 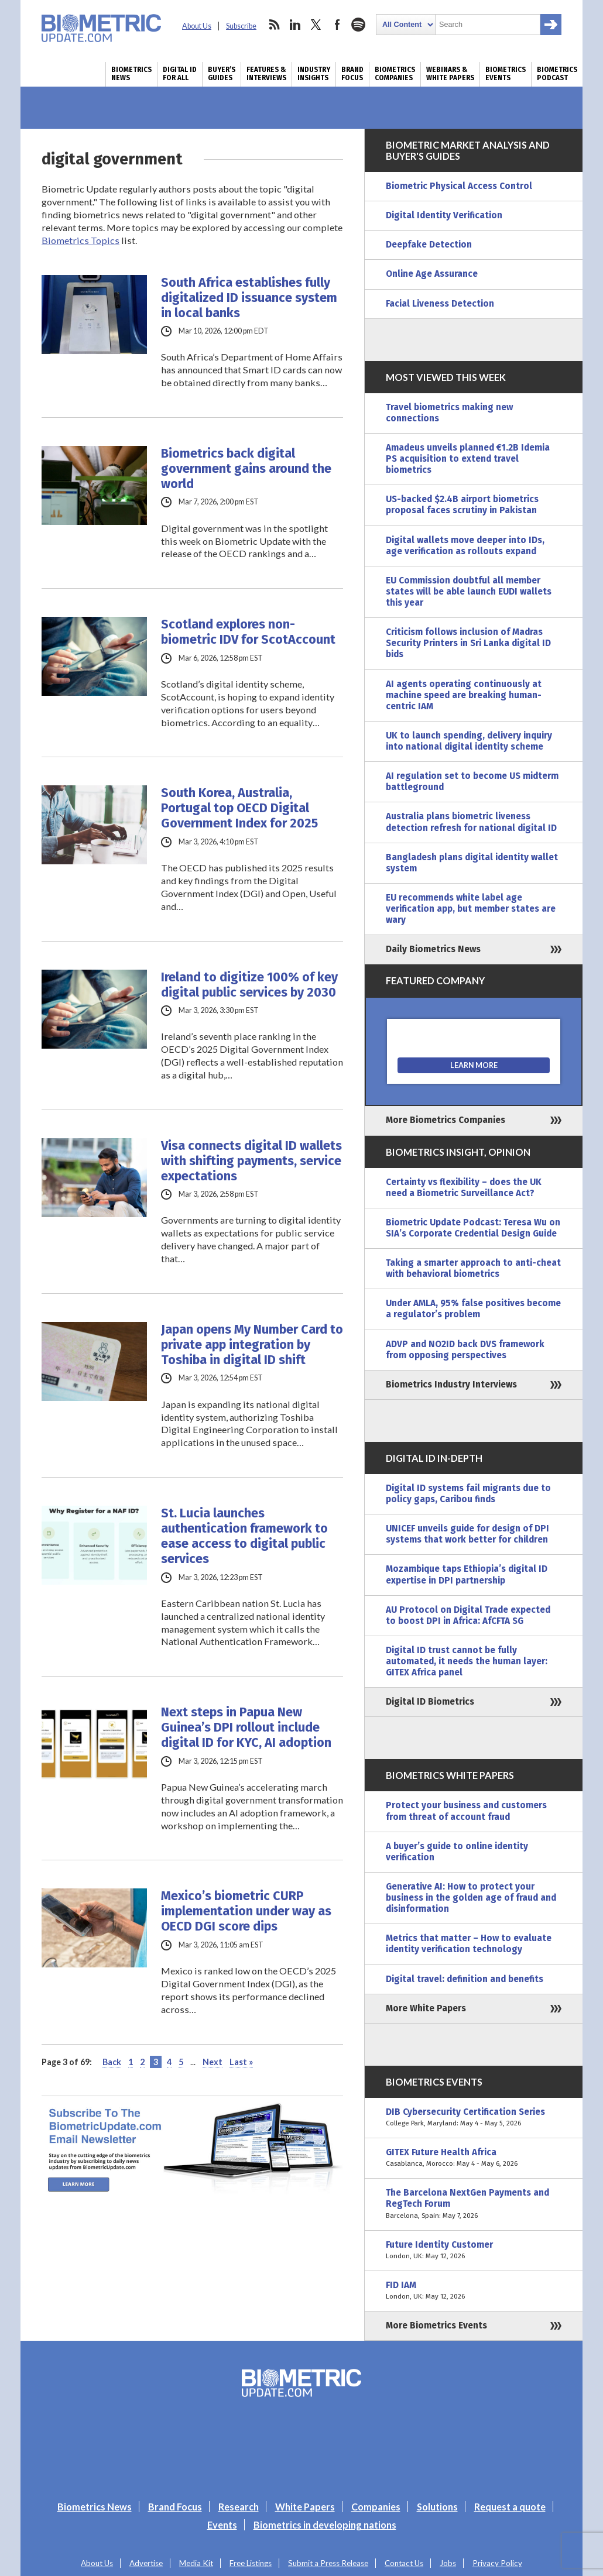 I want to click on Online Age Assurance, so click(x=432, y=274).